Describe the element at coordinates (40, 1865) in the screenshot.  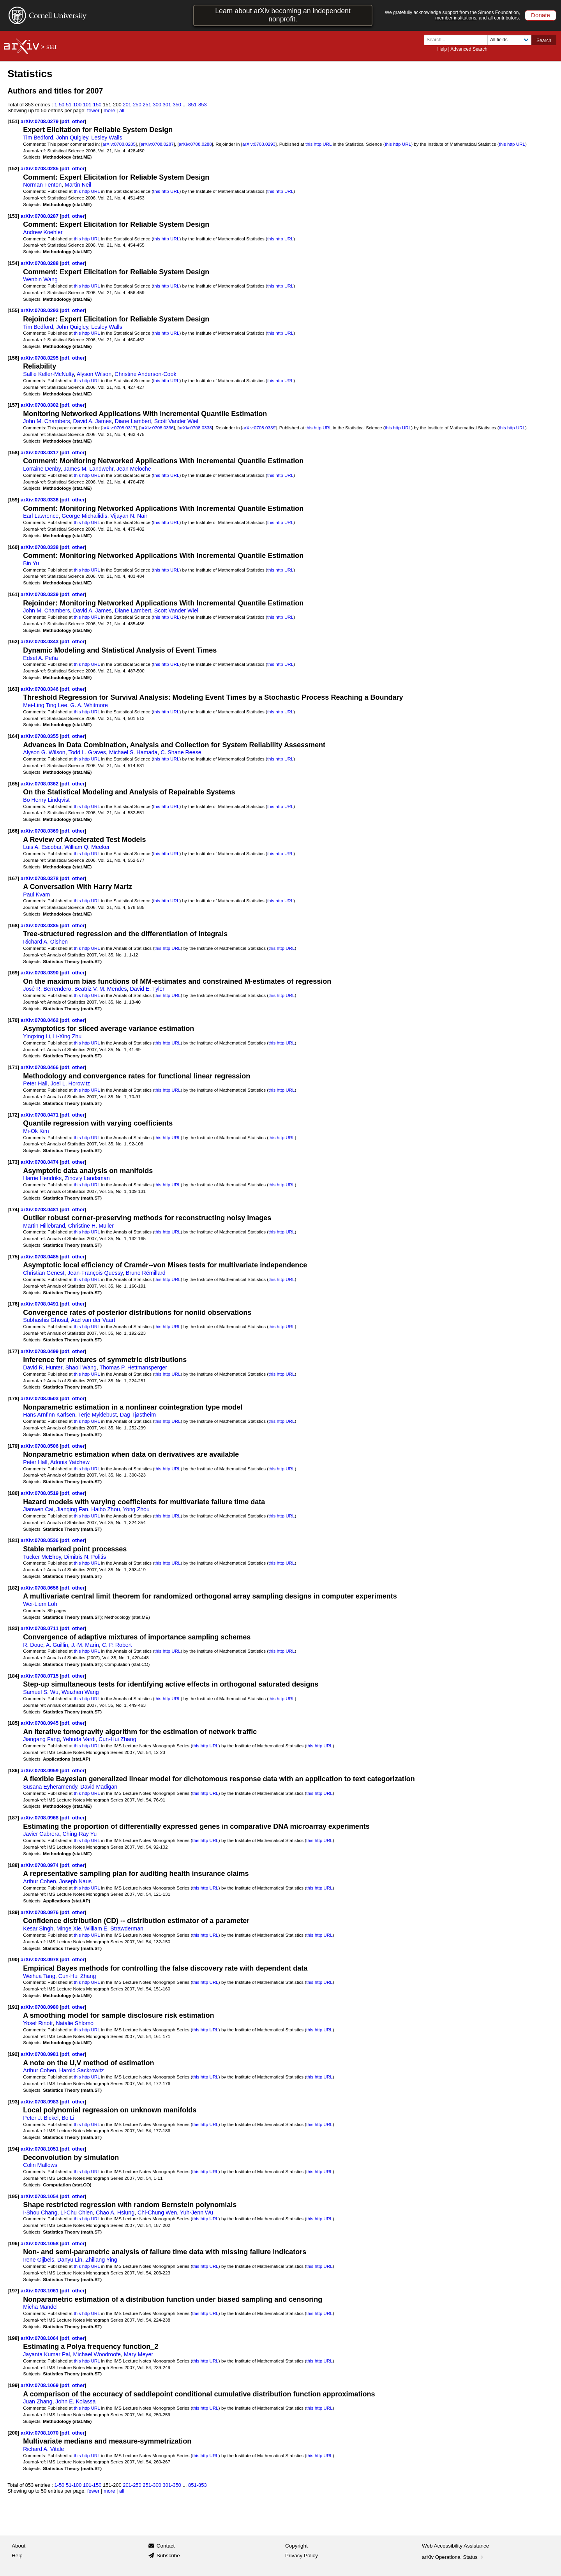
I see `arXiv:0708.0974` at that location.